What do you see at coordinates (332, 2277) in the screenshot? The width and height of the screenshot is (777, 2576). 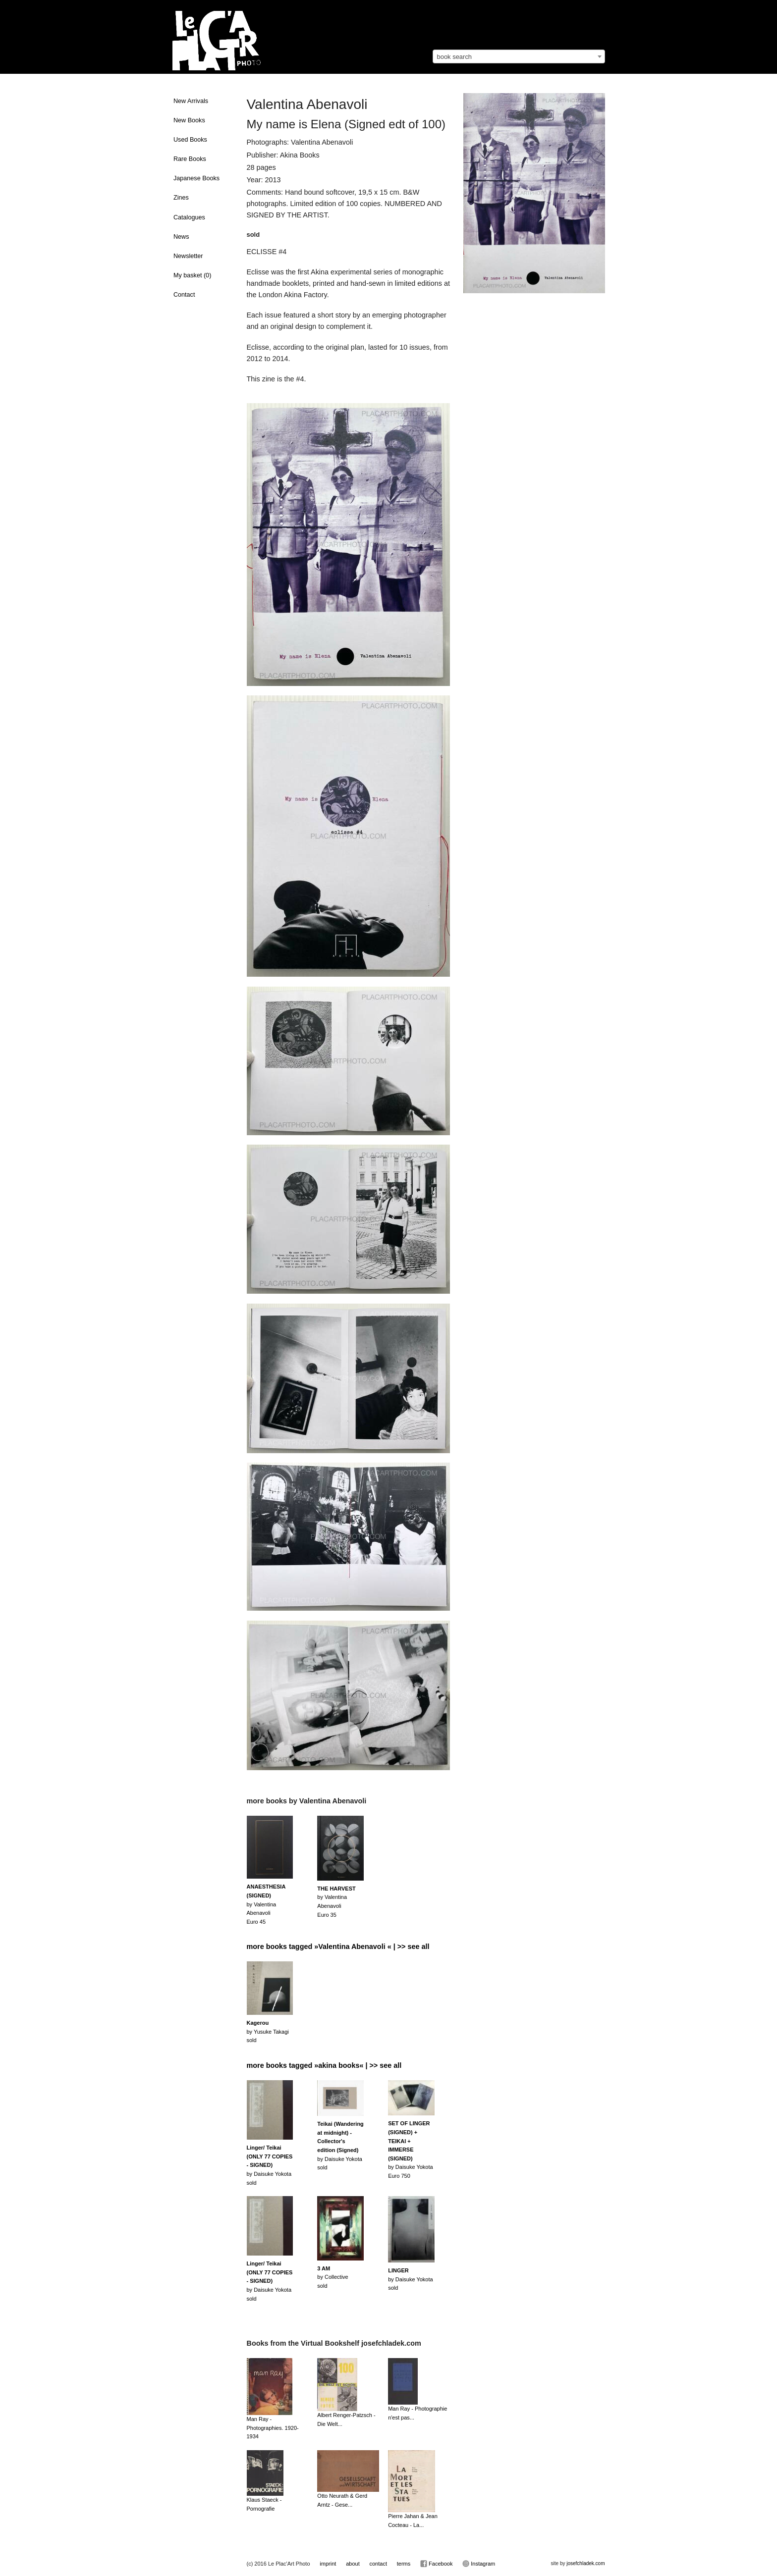 I see `by Collectivesold` at bounding box center [332, 2277].